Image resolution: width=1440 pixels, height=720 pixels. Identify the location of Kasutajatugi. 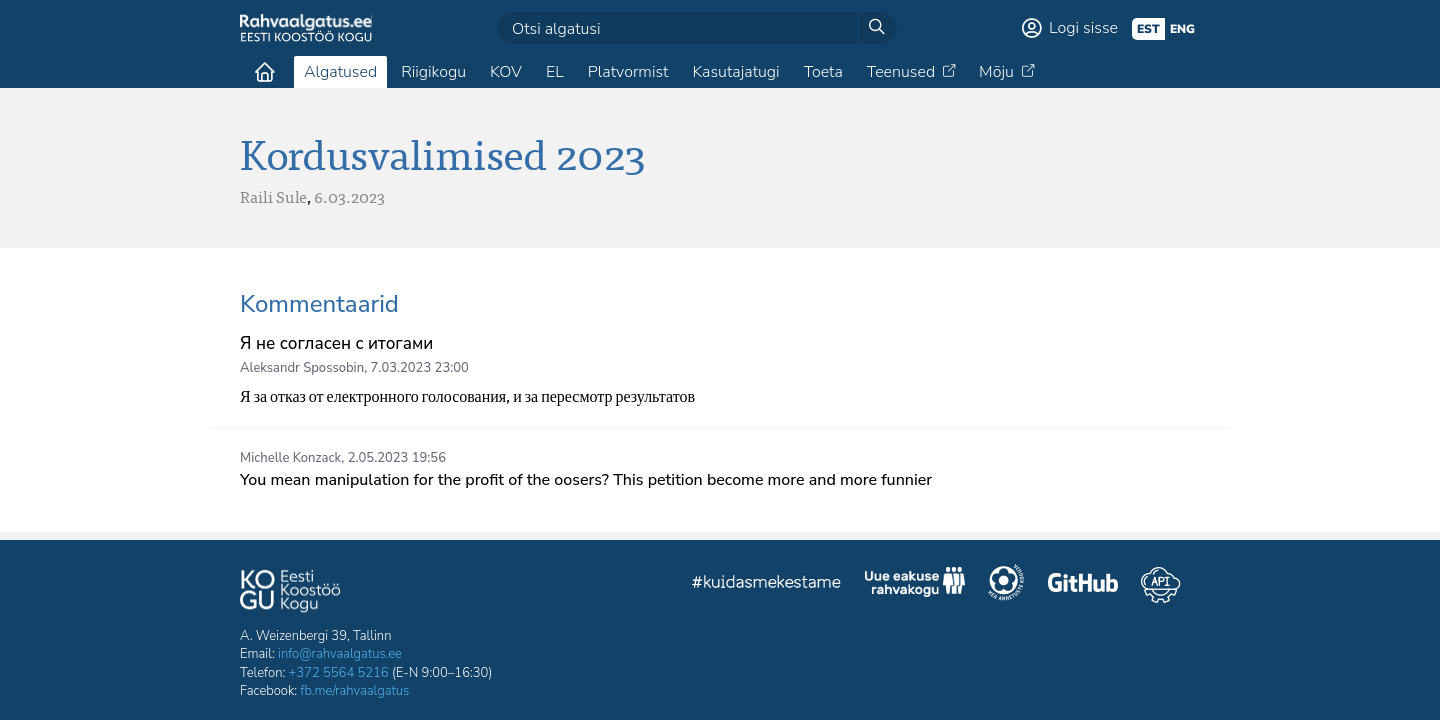
(735, 72).